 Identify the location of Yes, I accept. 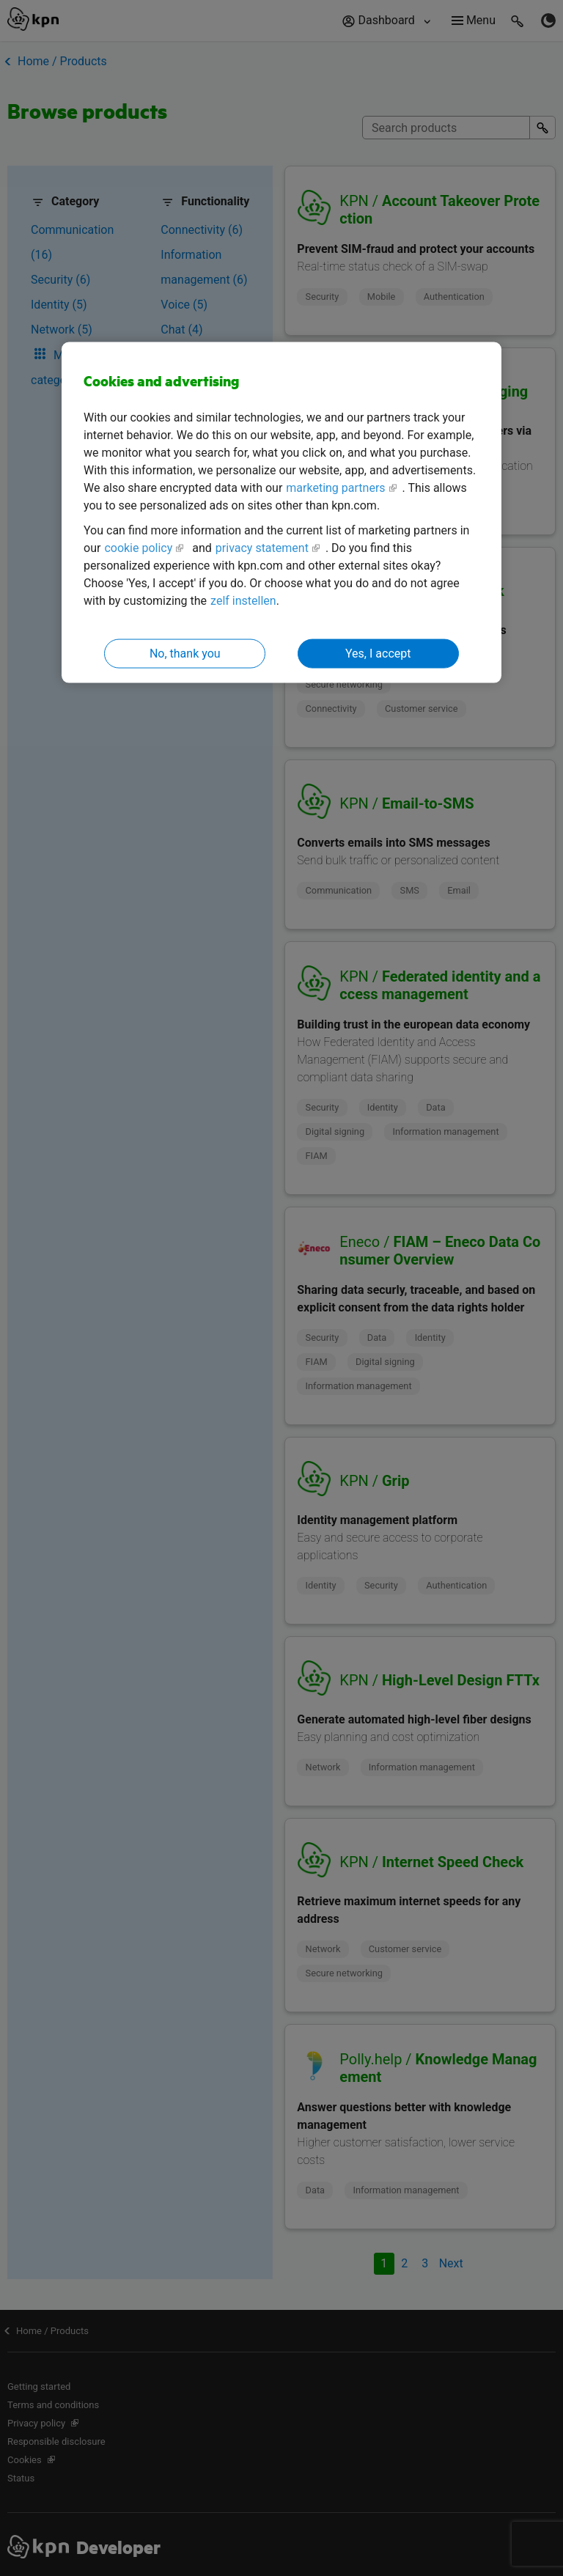
(378, 653).